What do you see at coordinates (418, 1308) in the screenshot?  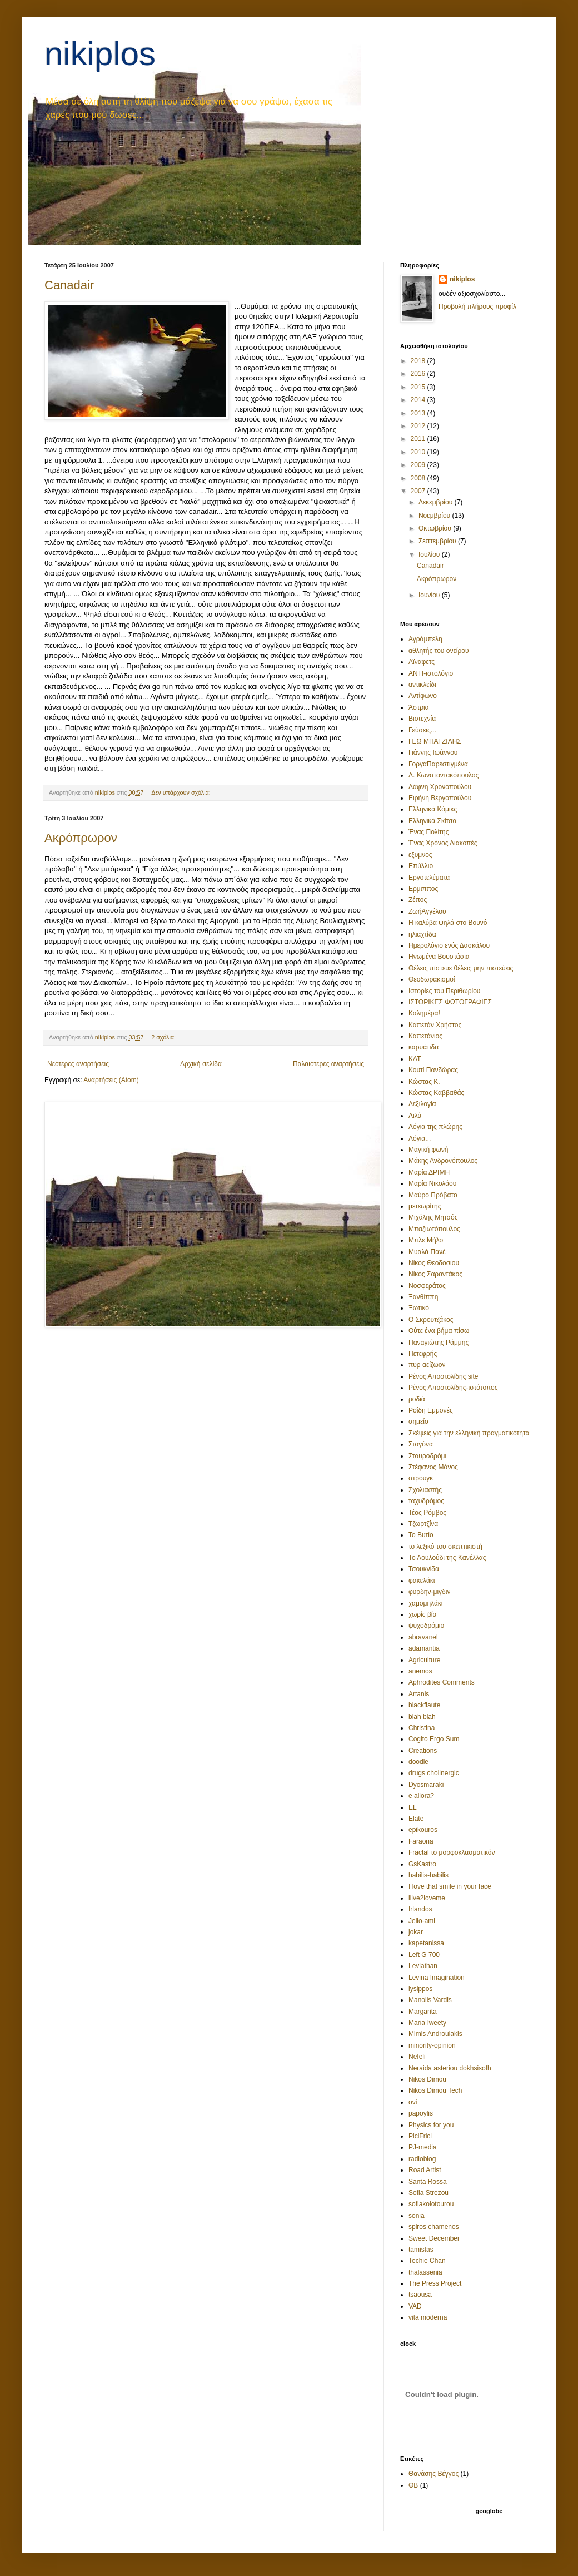 I see `Ξωτικό` at bounding box center [418, 1308].